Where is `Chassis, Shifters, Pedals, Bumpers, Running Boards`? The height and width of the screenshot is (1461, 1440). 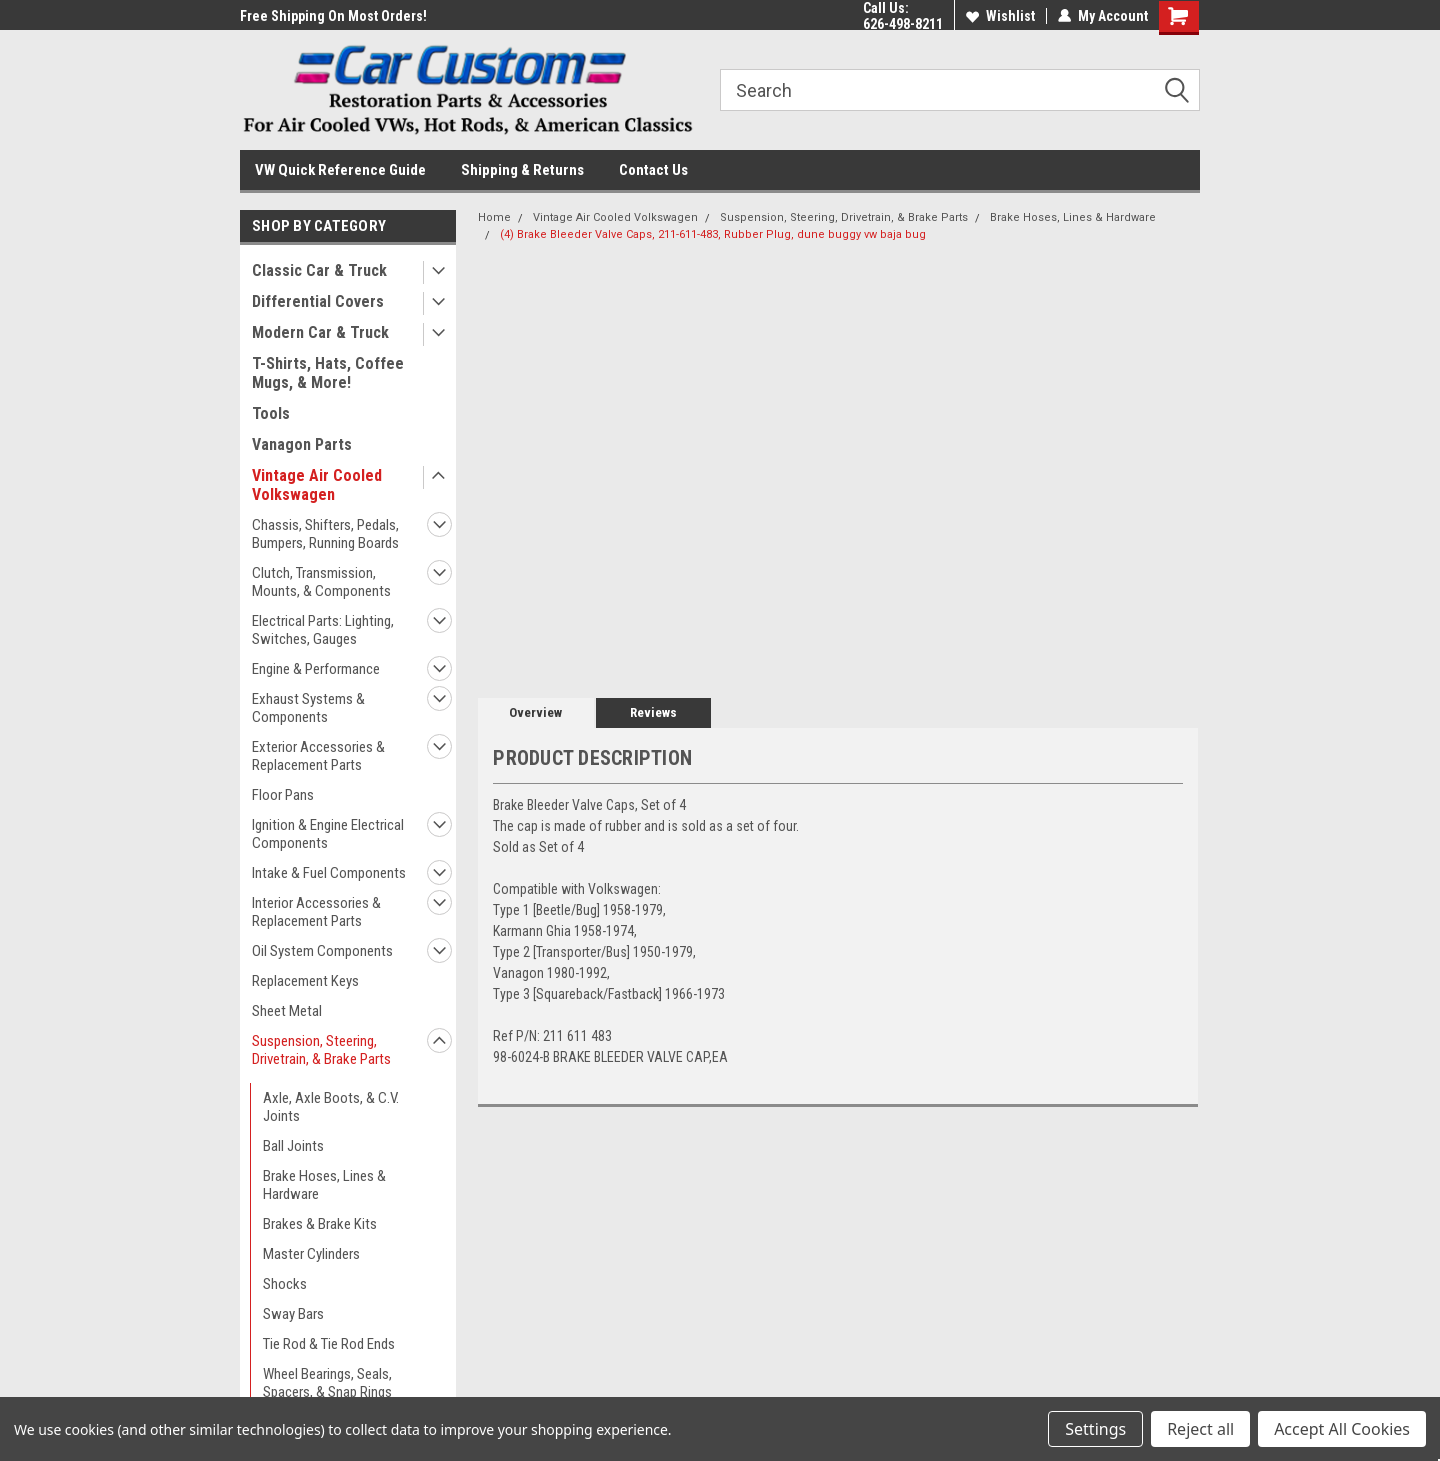
Chassis, Shifters, Pedals, Bumpers, Running Boards is located at coordinates (325, 534).